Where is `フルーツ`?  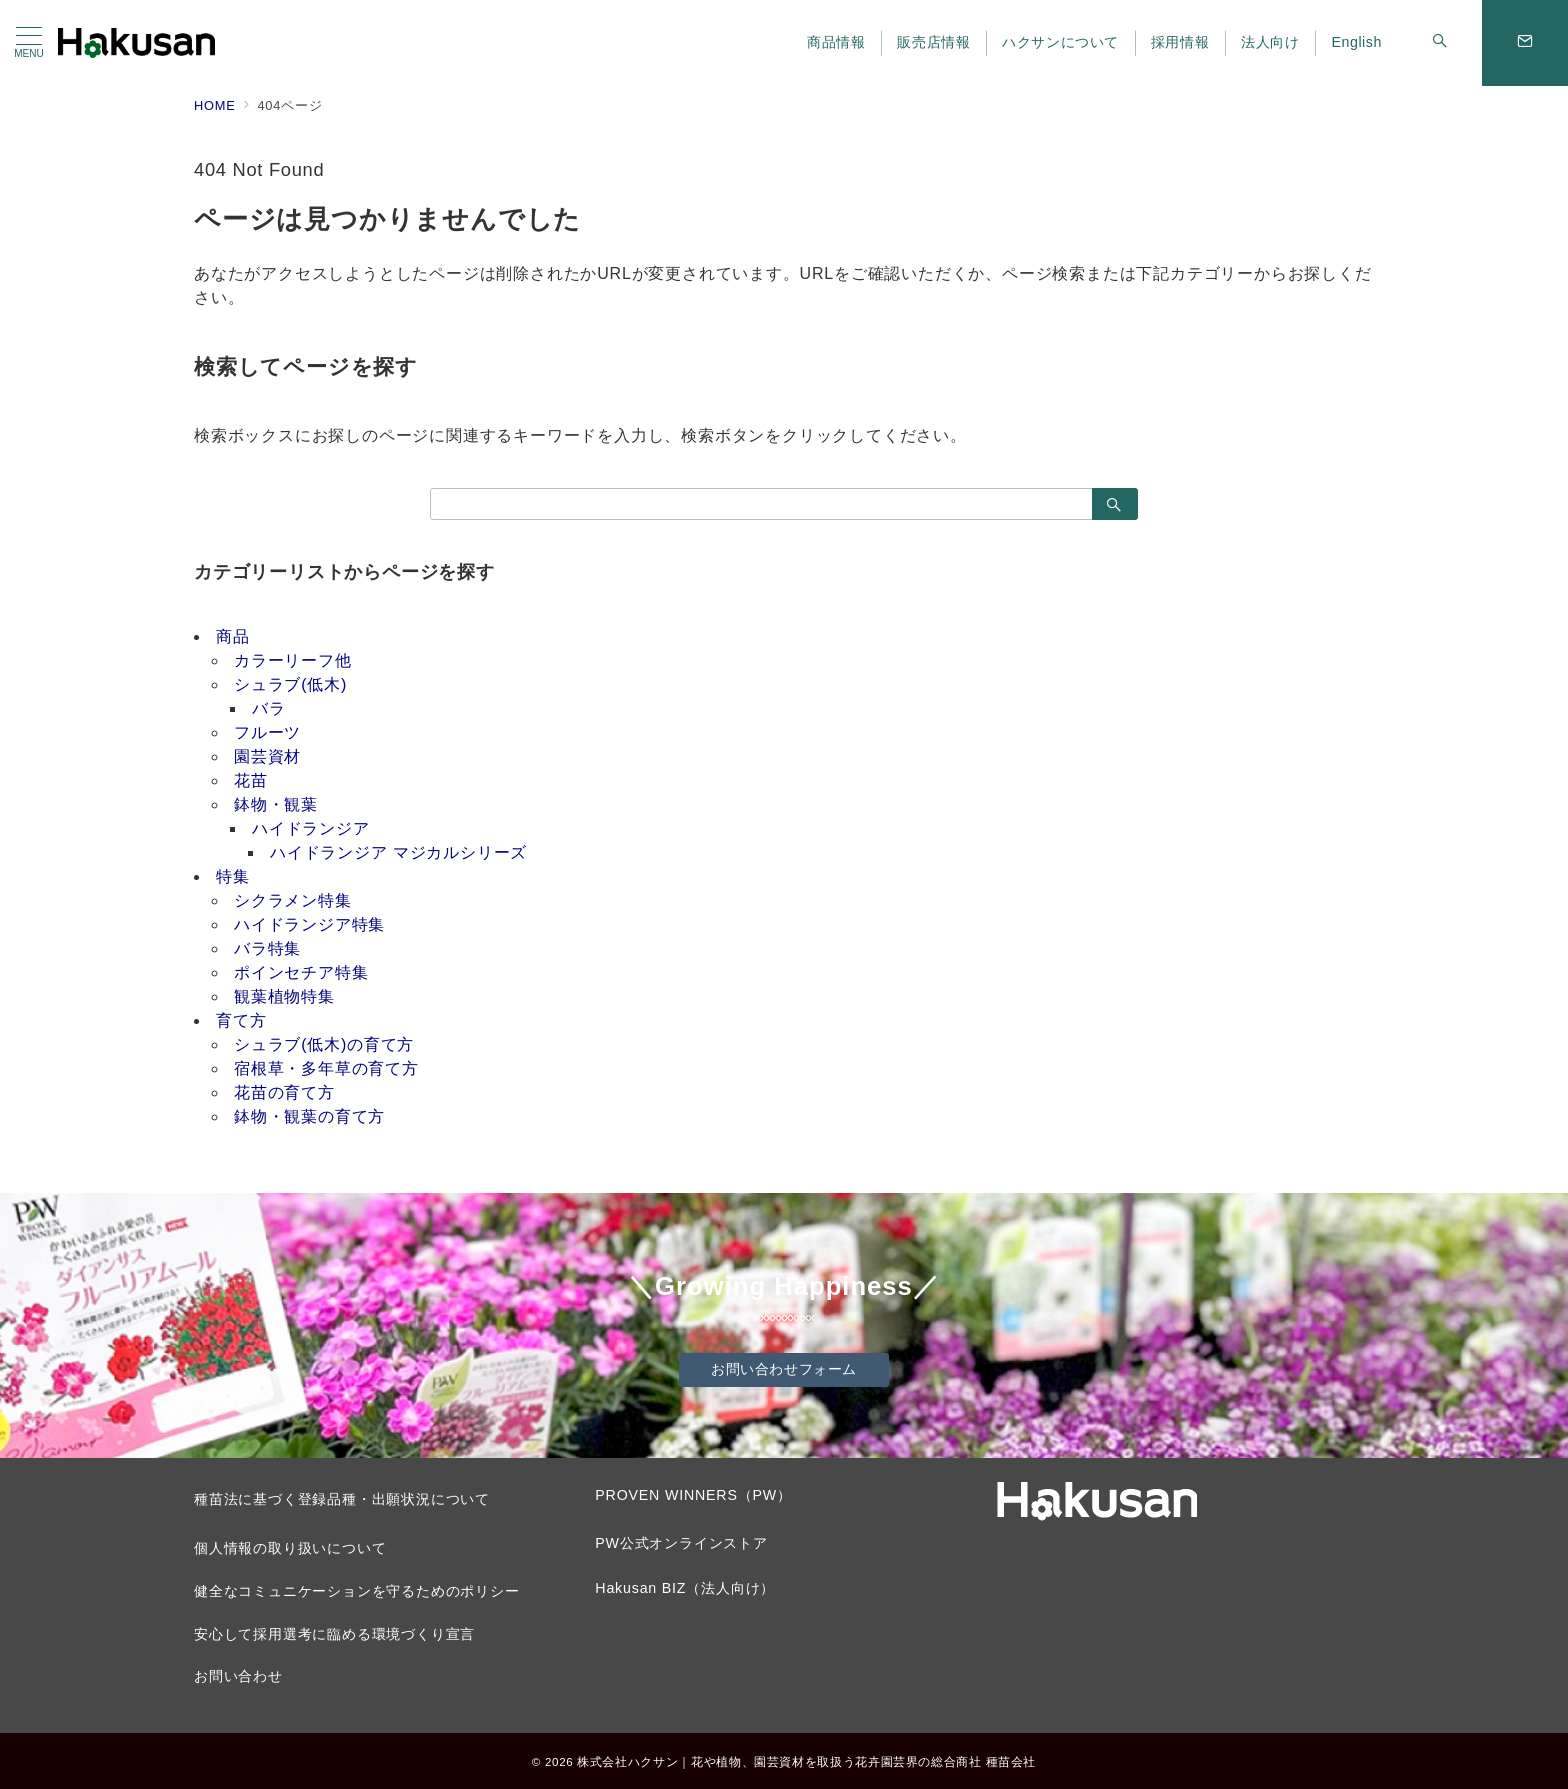
フルーツ is located at coordinates (267, 732).